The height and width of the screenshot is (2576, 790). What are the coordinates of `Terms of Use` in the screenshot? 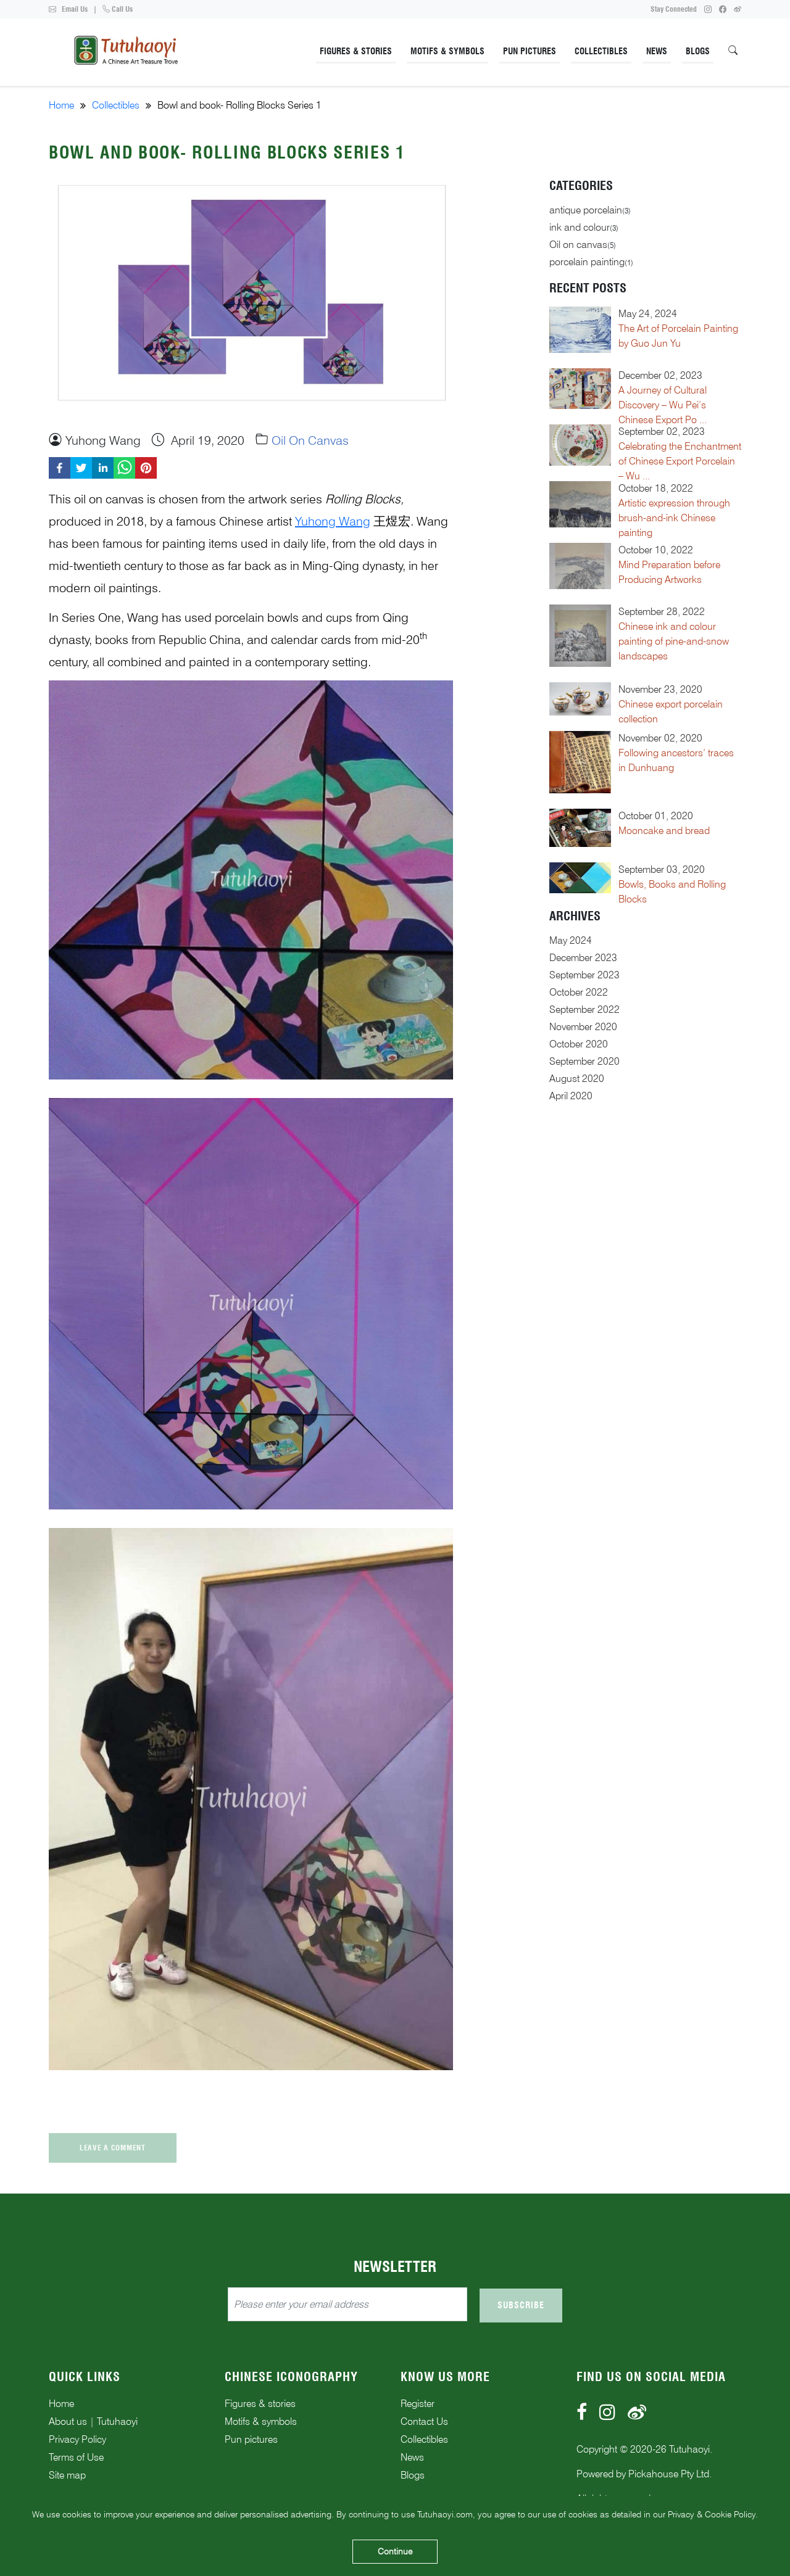 It's located at (76, 2457).